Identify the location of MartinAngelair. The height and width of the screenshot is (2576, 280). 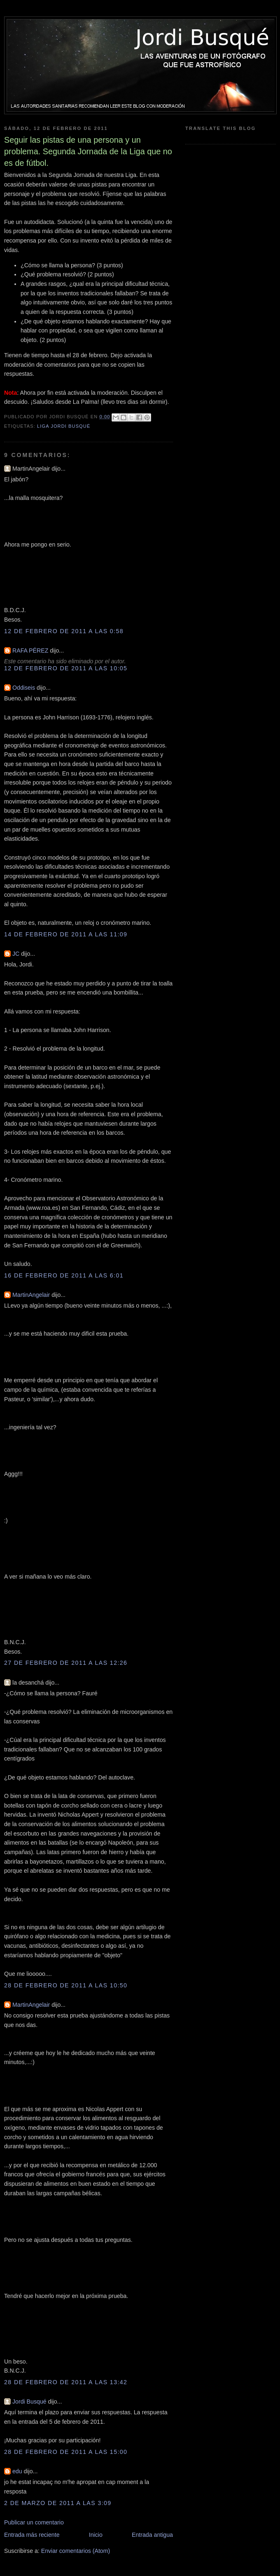
(31, 1295).